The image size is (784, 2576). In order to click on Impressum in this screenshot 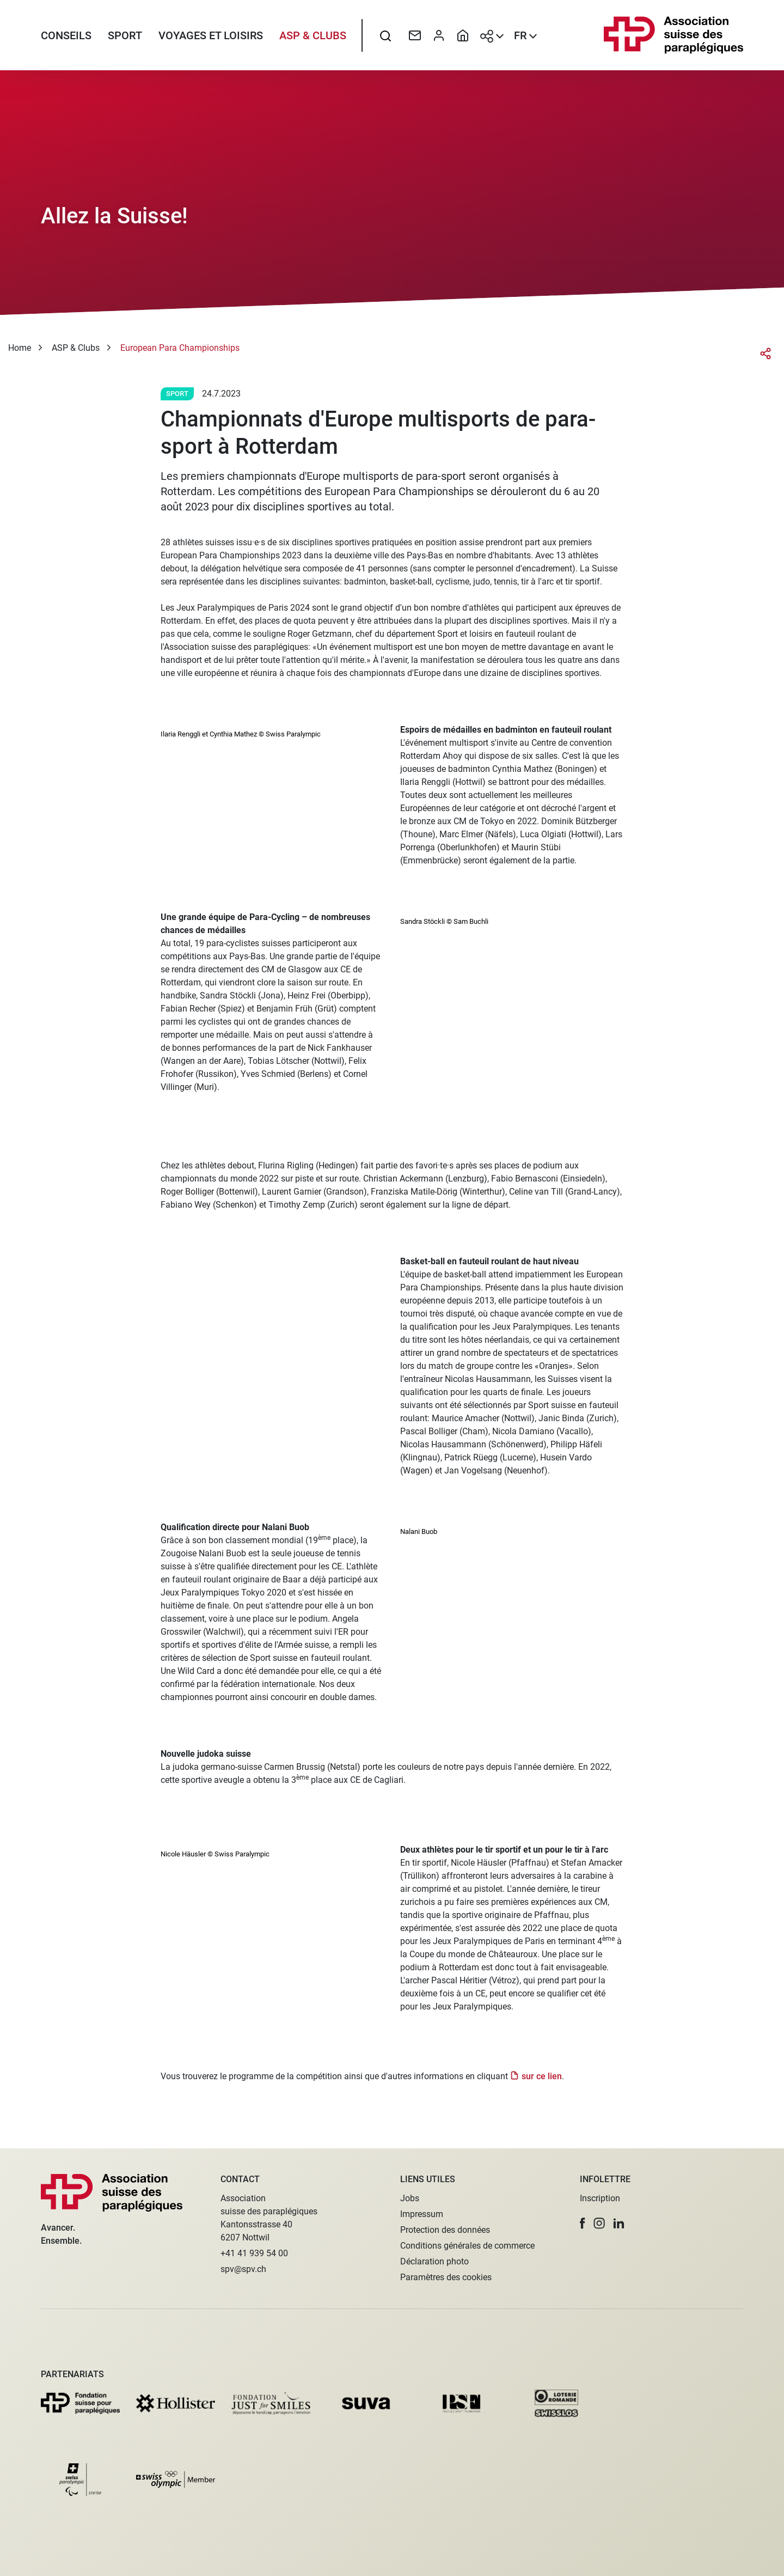, I will do `click(421, 2214)`.